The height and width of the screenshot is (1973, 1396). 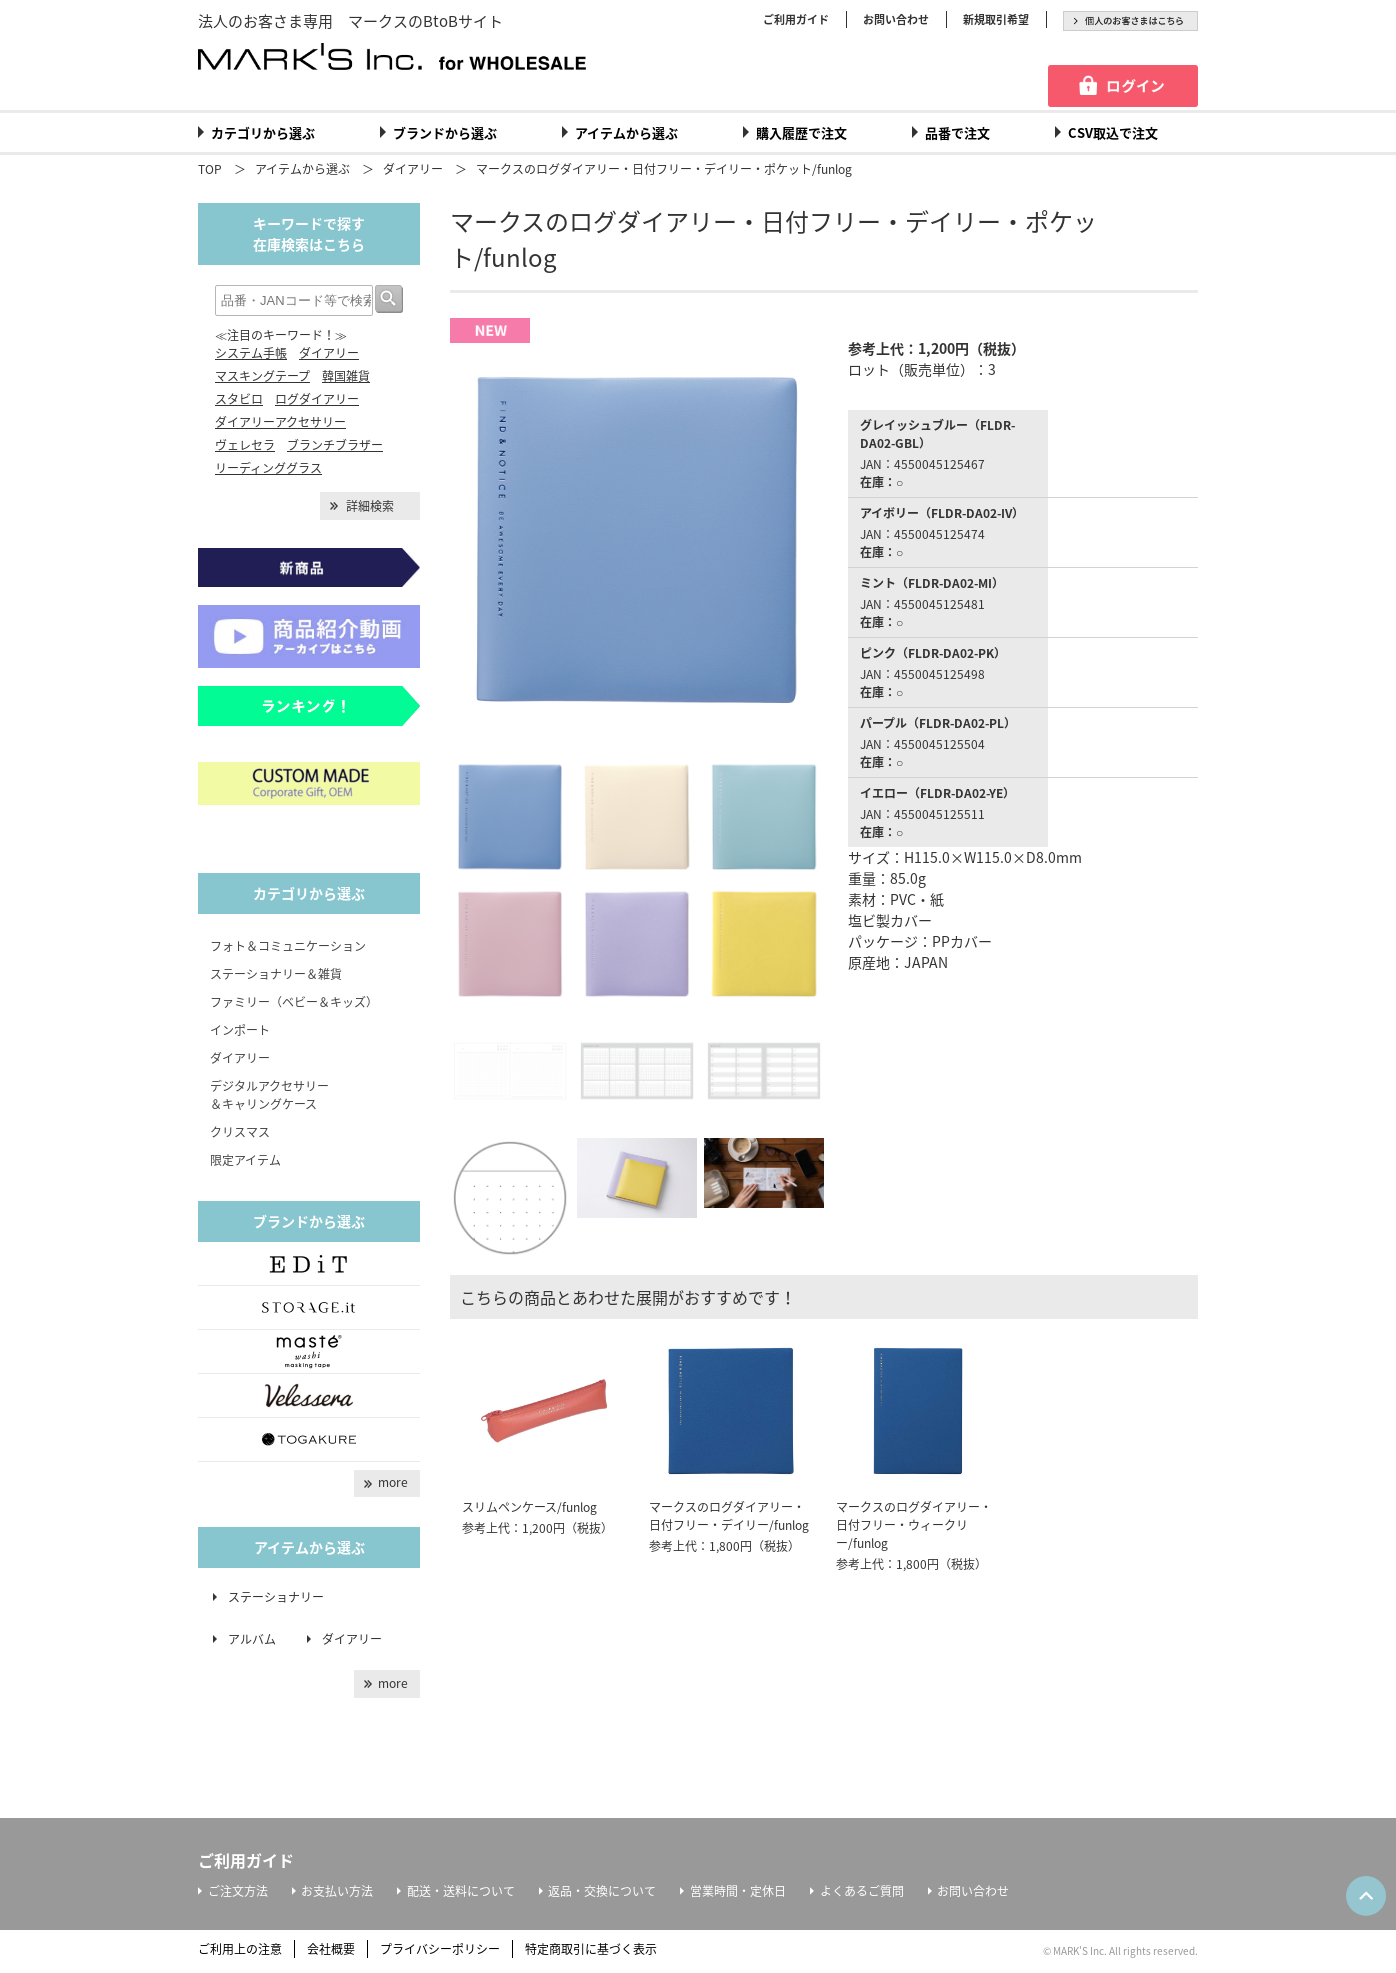 What do you see at coordinates (337, 1891) in the screenshot?
I see `お支払い方法` at bounding box center [337, 1891].